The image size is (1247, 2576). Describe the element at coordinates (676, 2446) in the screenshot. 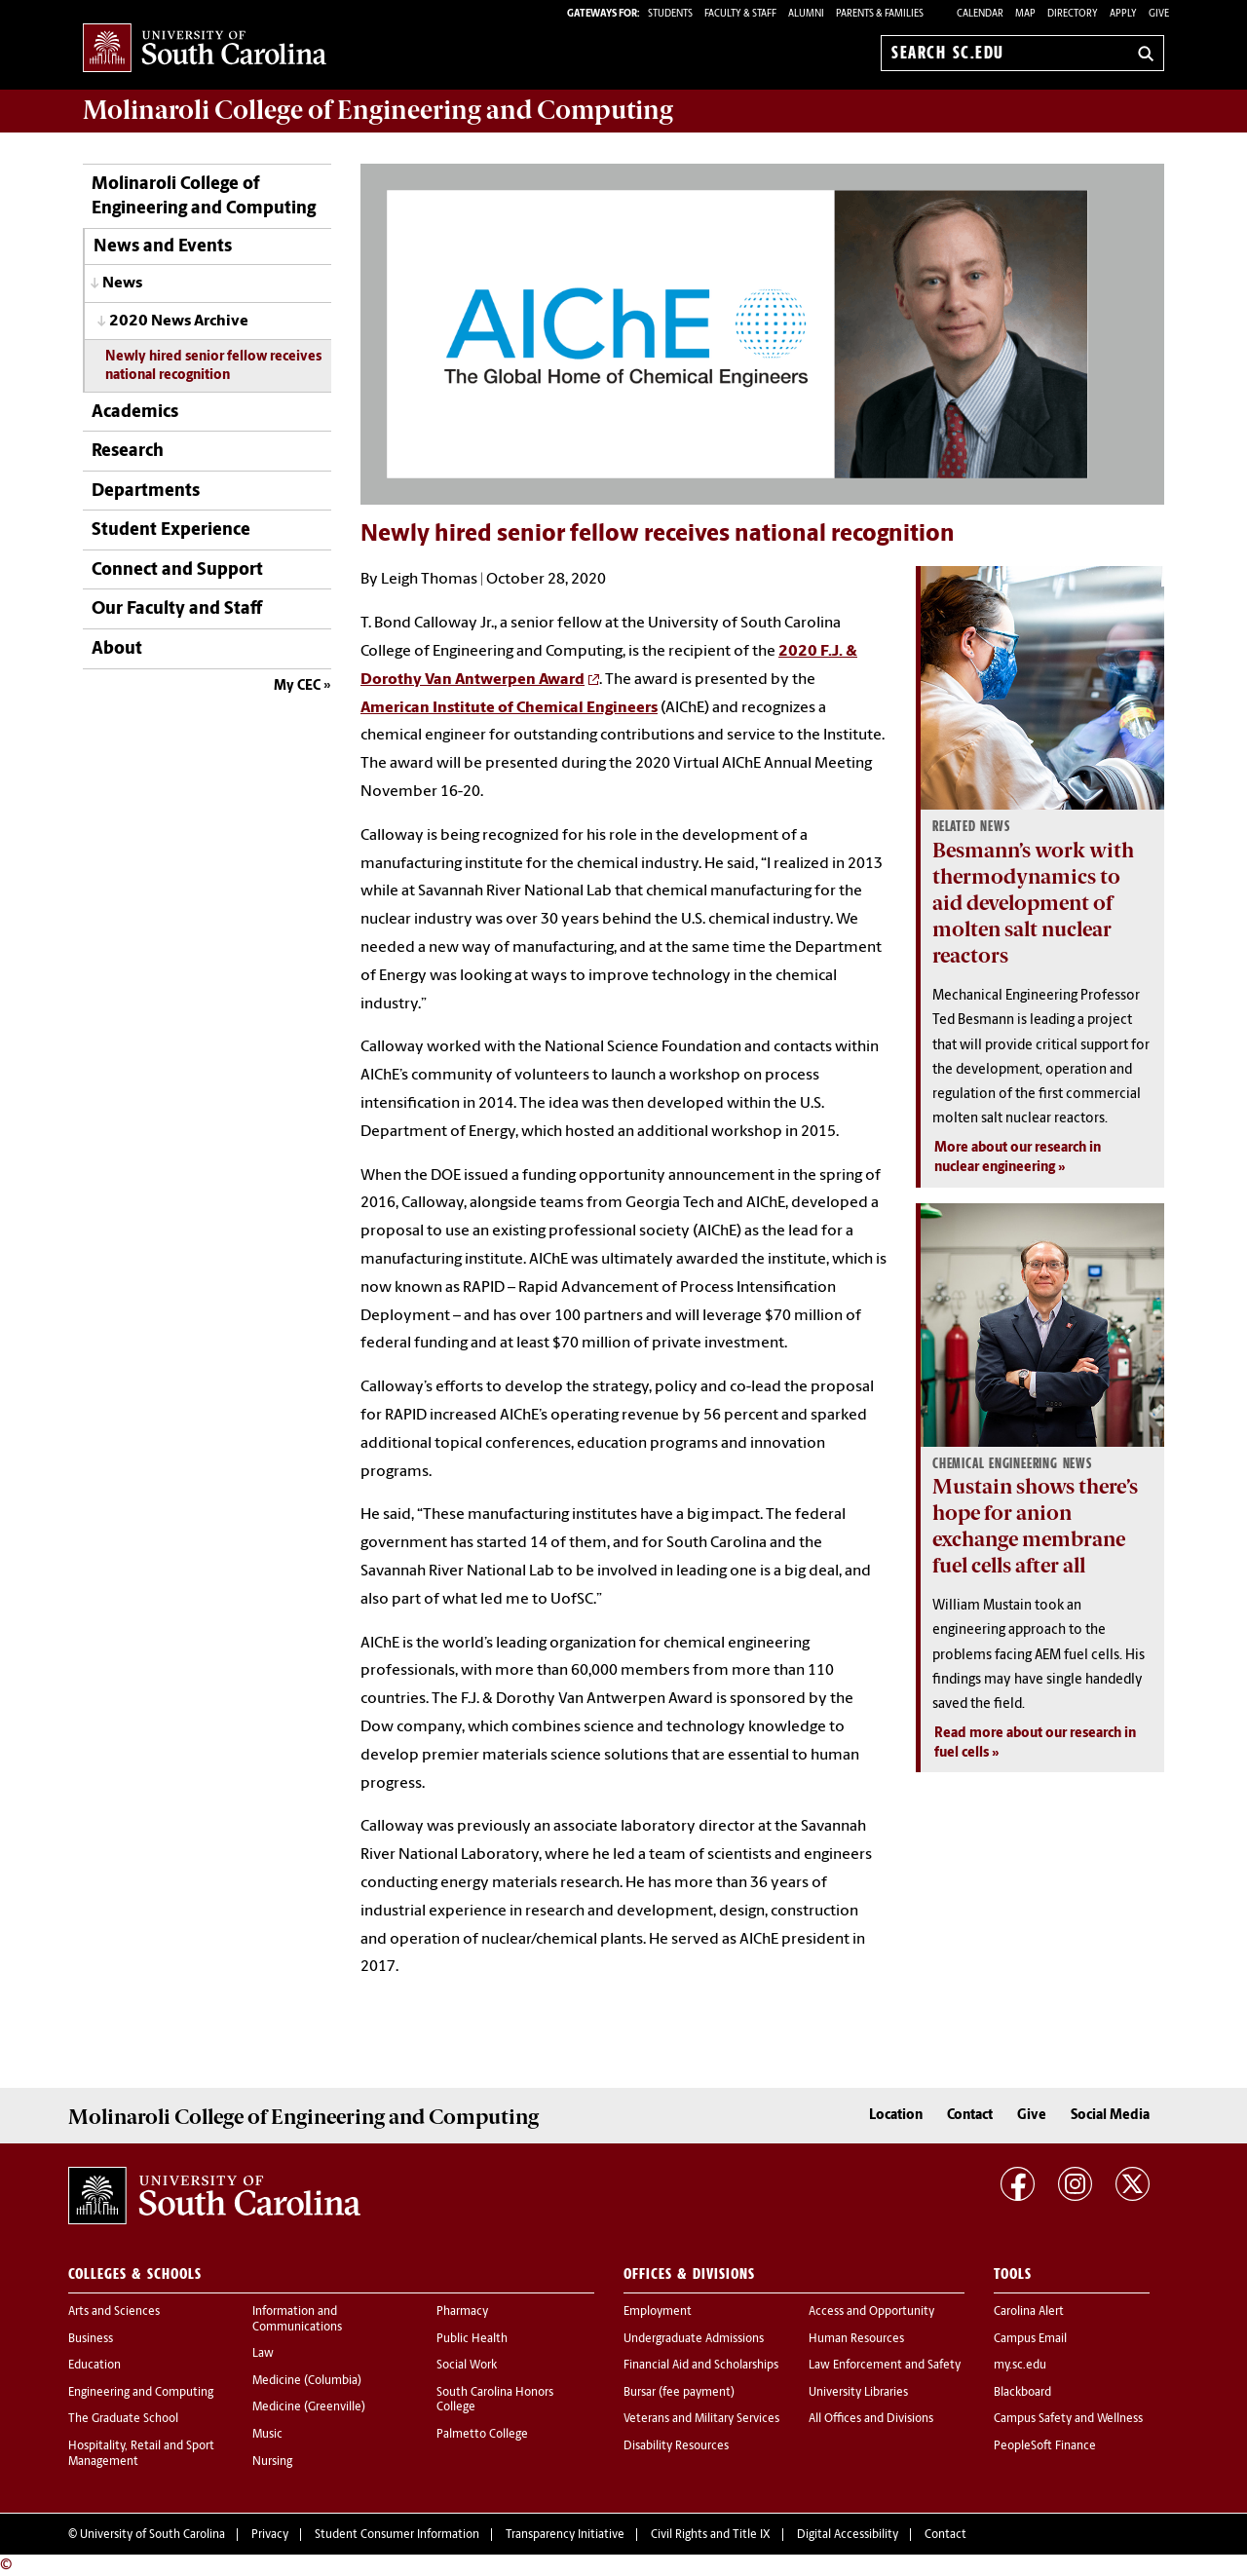

I see `Disability Resources` at that location.